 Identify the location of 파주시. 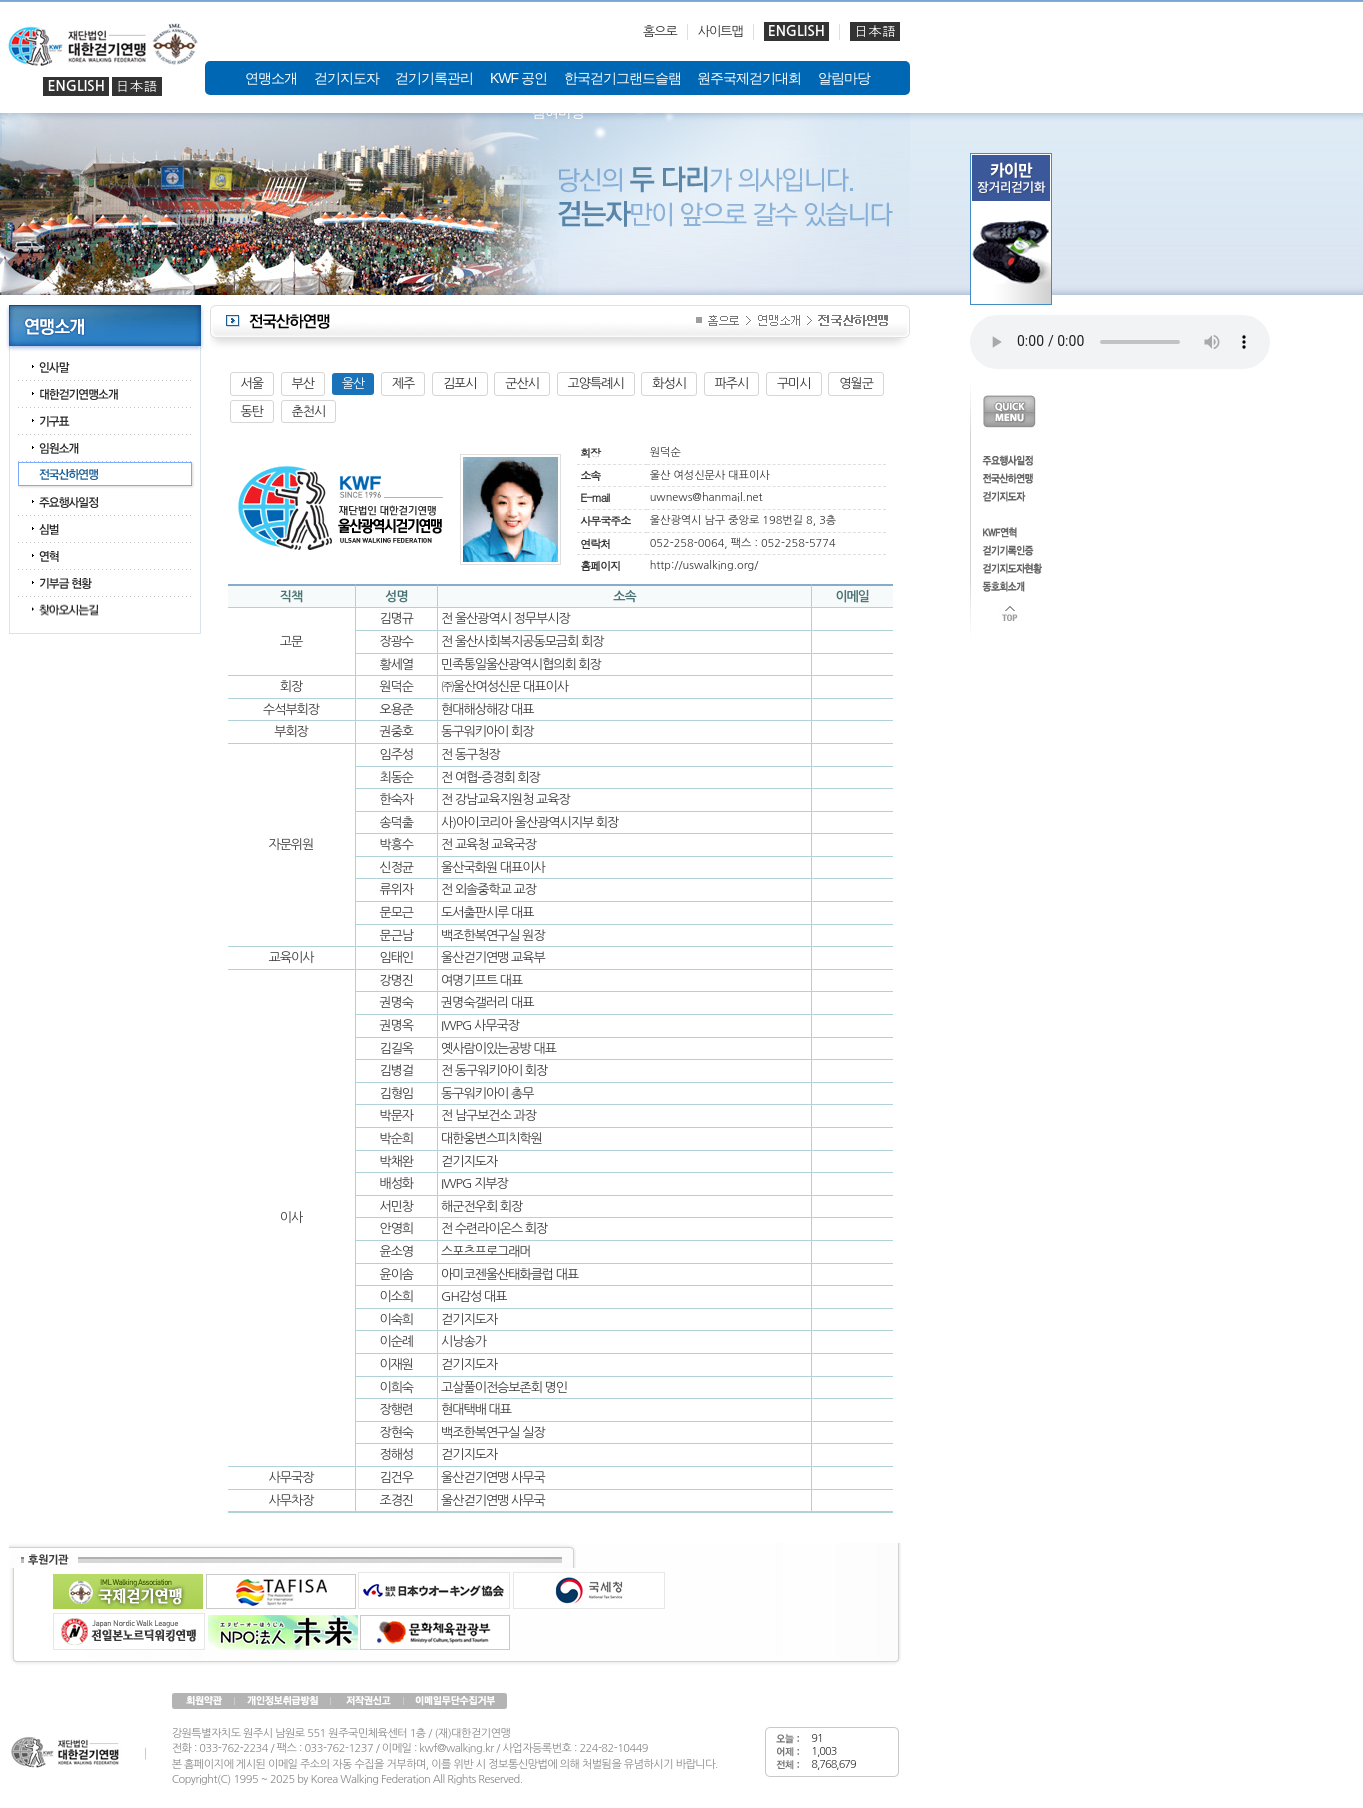
(732, 383).